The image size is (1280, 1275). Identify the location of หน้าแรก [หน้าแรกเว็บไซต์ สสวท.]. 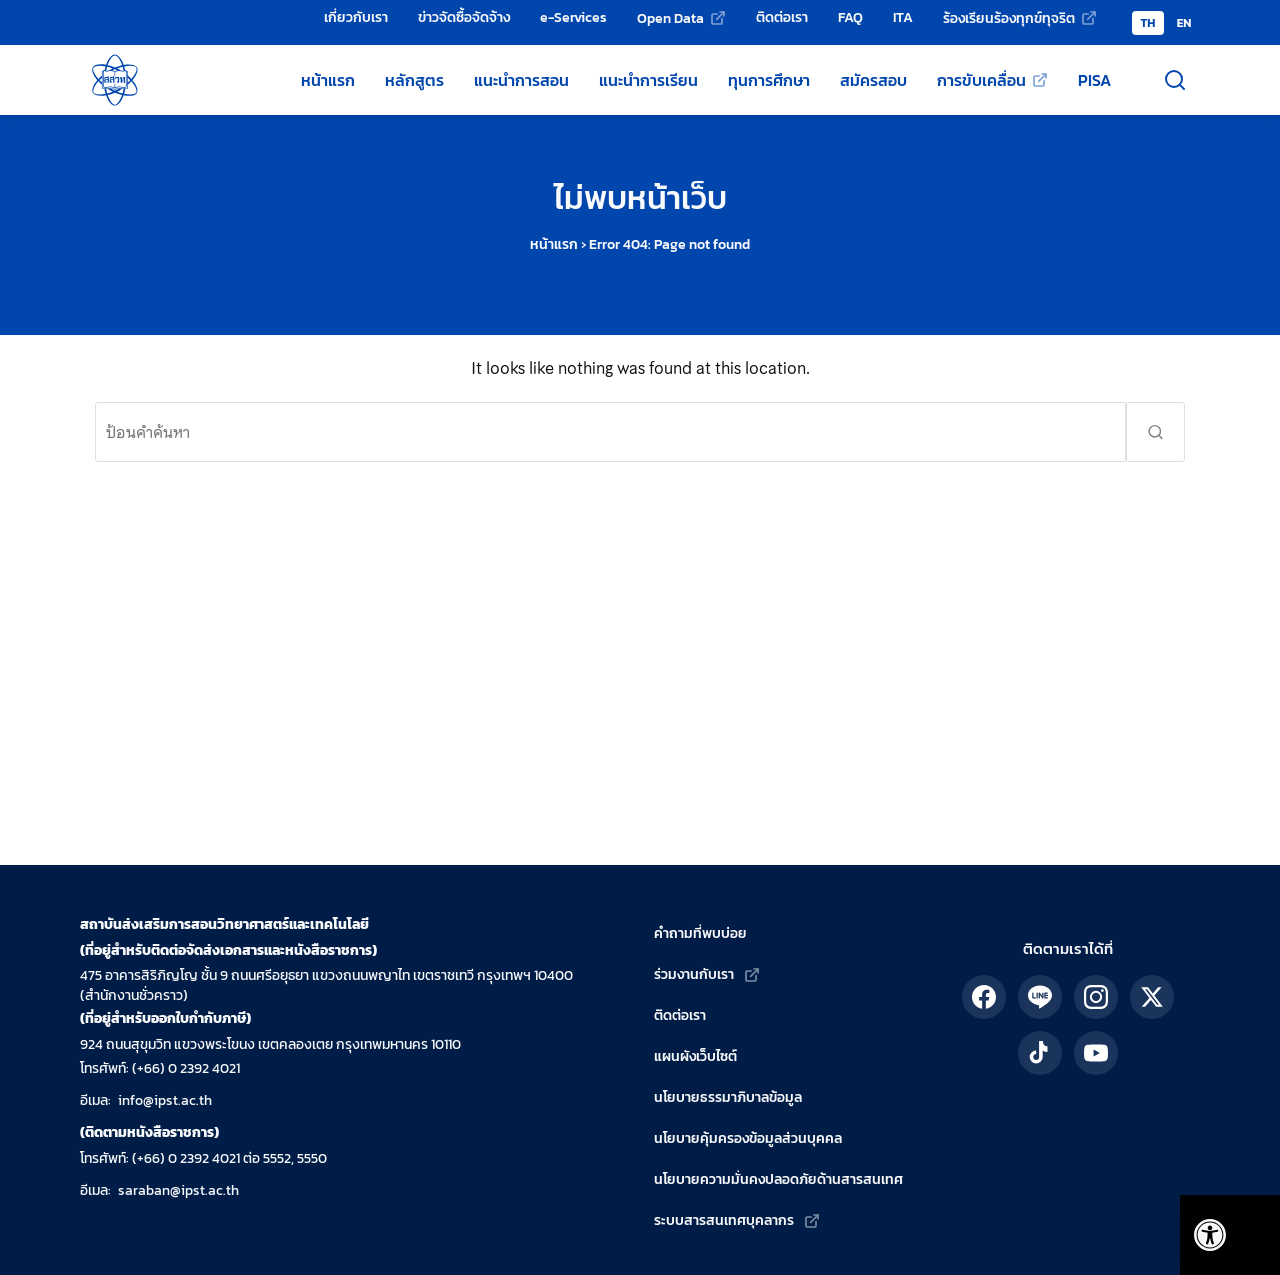
(328, 80).